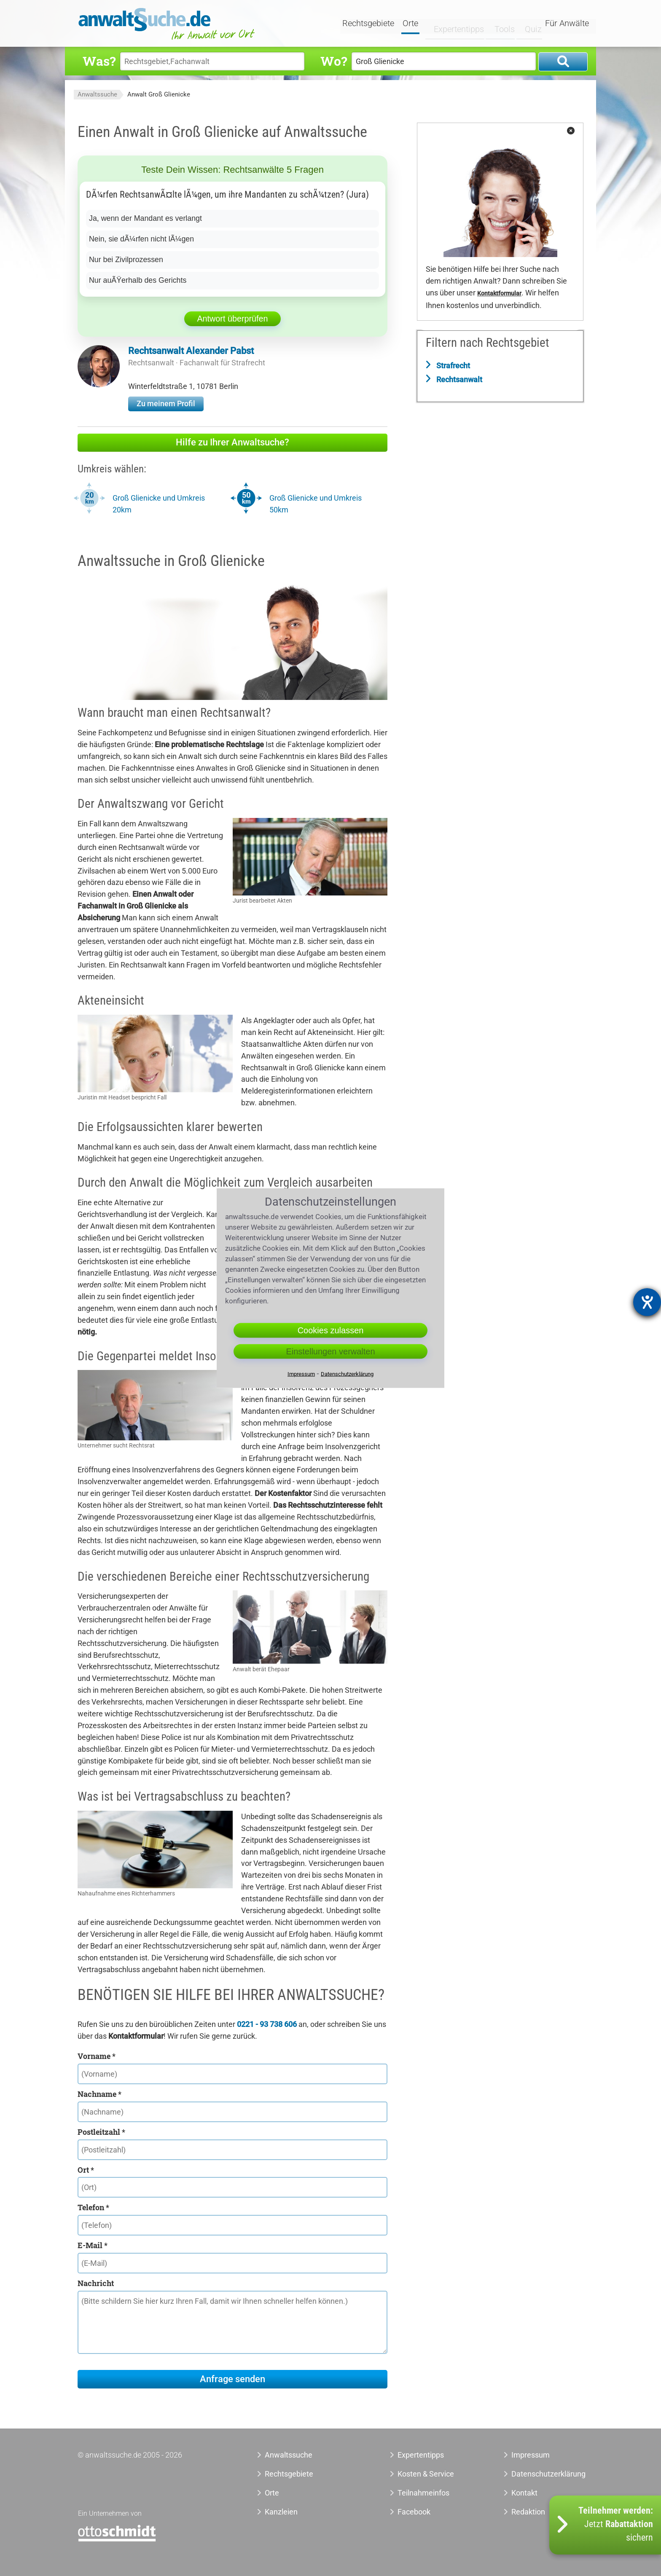 This screenshot has width=661, height=2576. What do you see at coordinates (281, 2511) in the screenshot?
I see `Kanzleien` at bounding box center [281, 2511].